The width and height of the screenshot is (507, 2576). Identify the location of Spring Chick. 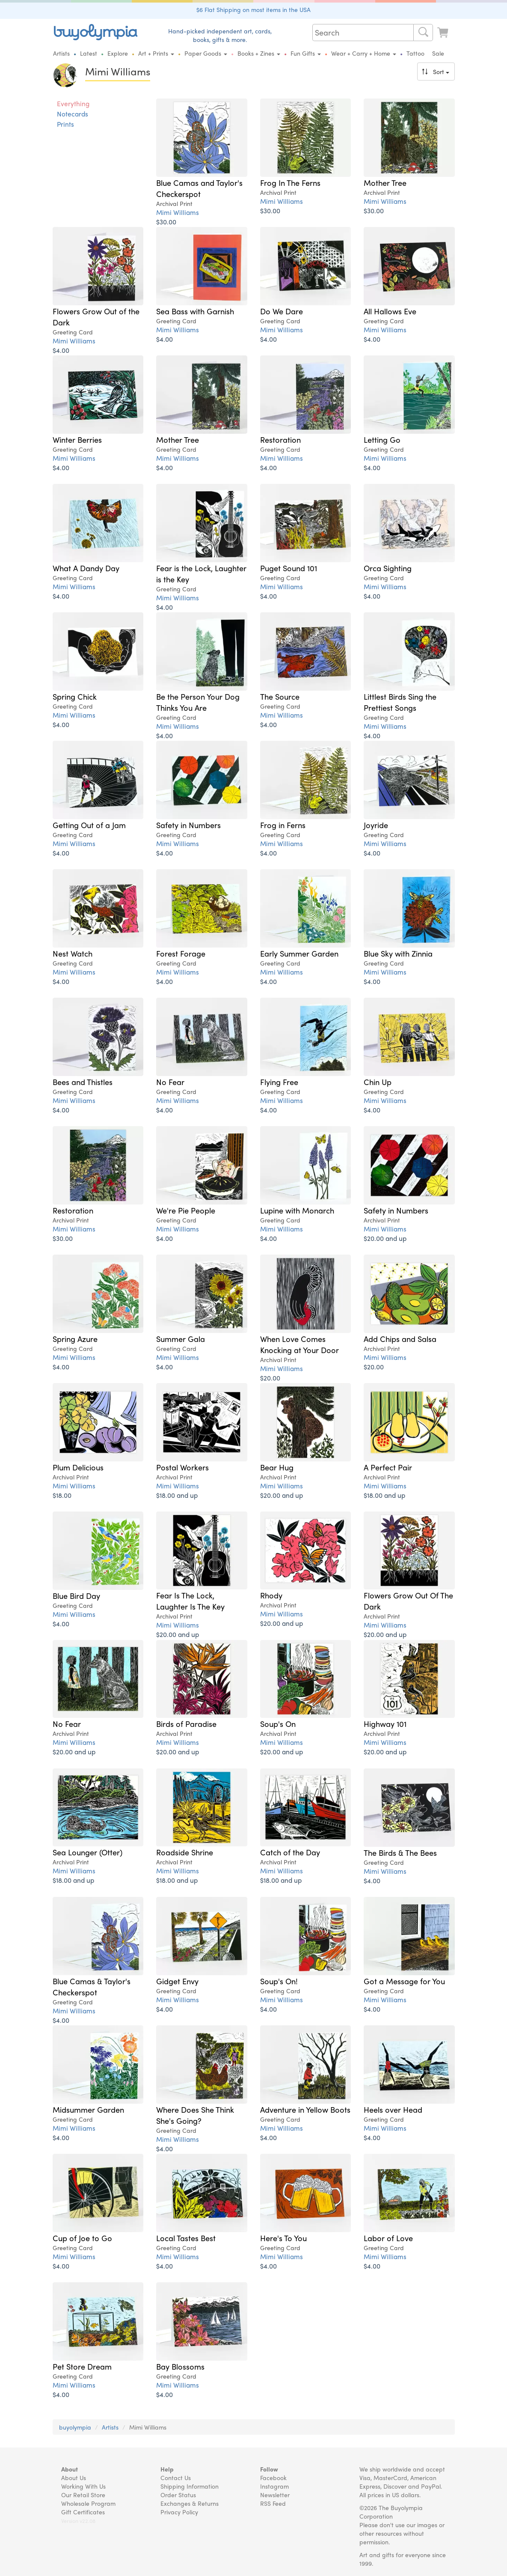
(75, 696).